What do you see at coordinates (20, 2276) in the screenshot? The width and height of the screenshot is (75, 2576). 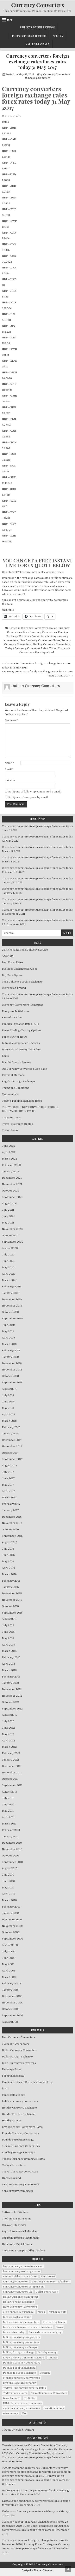 I see `commercial currency rates [commercial currency rates (3 items)]` at bounding box center [20, 2276].